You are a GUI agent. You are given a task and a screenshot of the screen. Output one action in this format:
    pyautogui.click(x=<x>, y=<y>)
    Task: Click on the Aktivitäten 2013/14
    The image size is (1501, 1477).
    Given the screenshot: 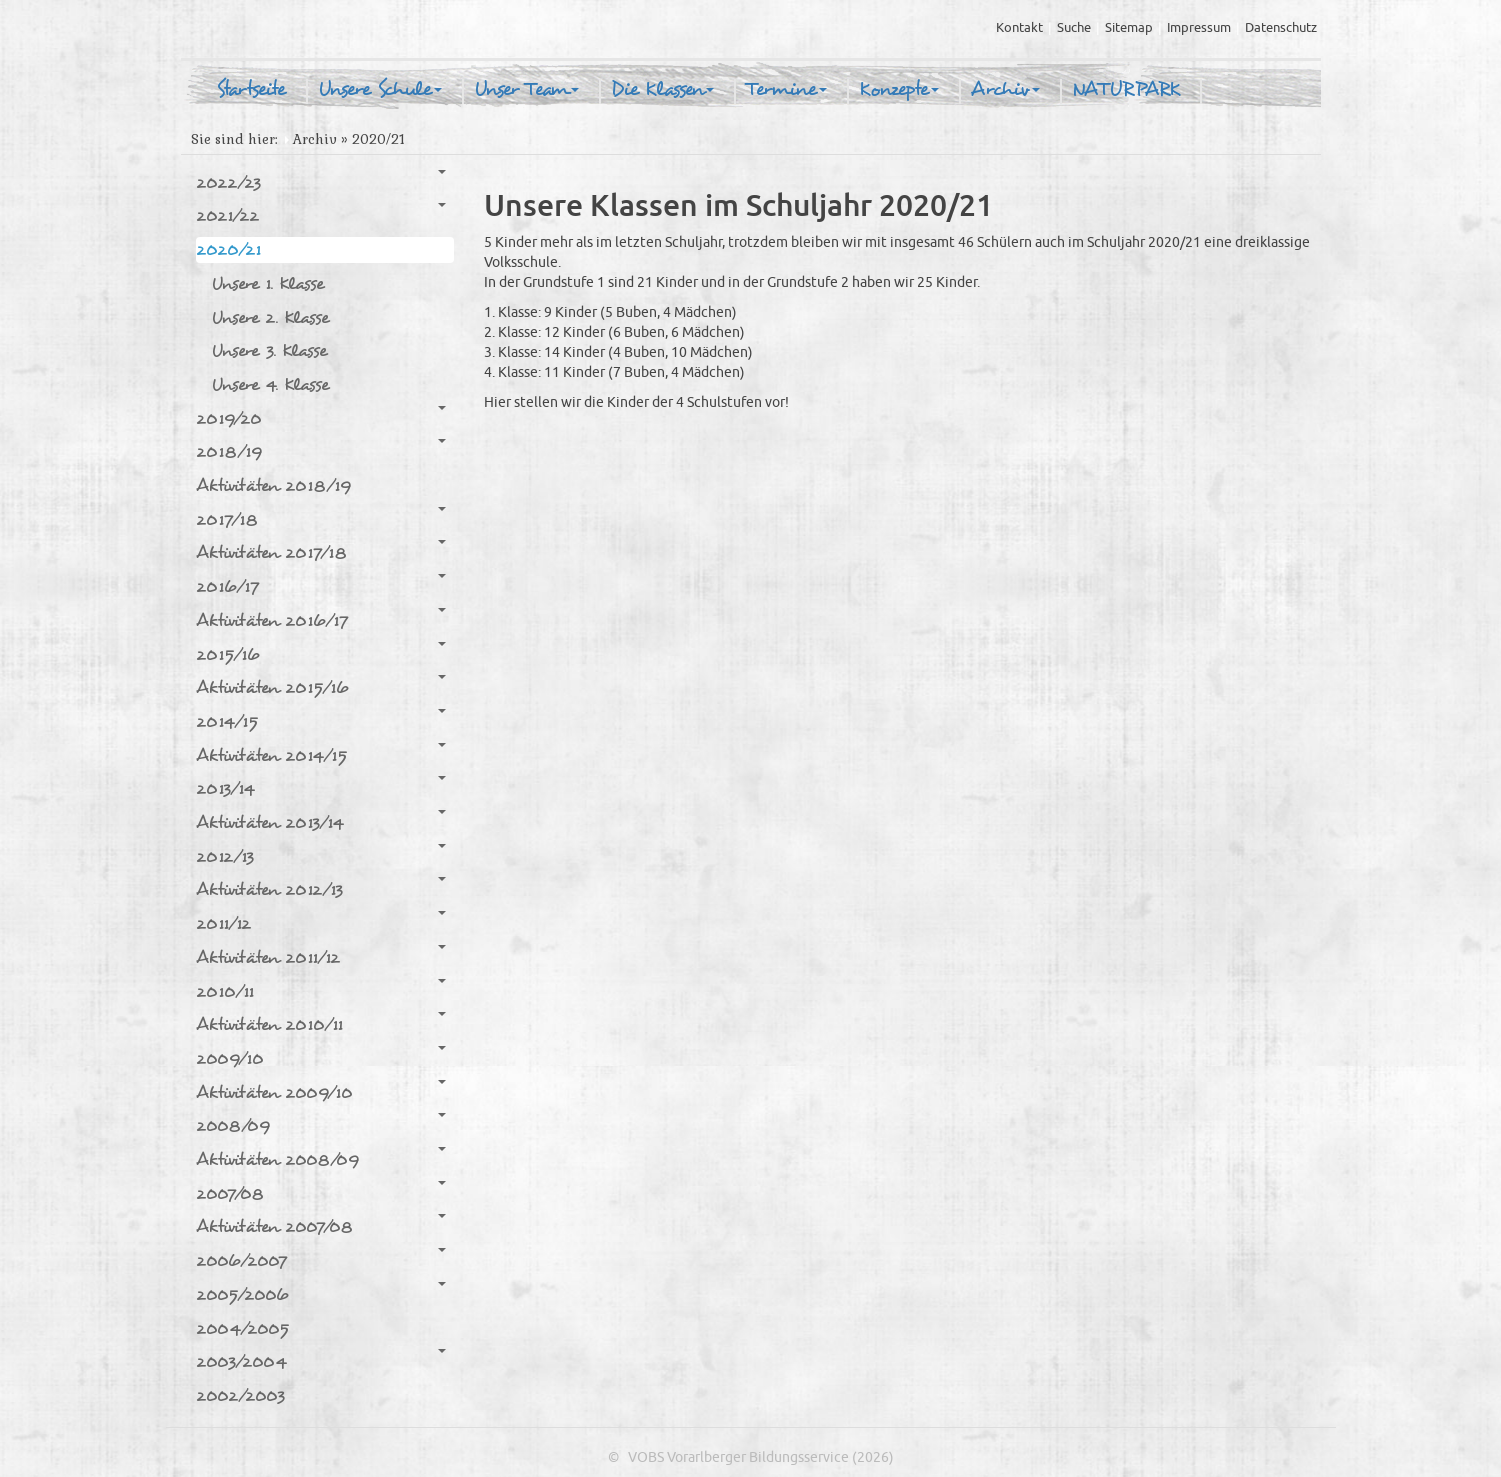 What is the action you would take?
    pyautogui.click(x=321, y=822)
    